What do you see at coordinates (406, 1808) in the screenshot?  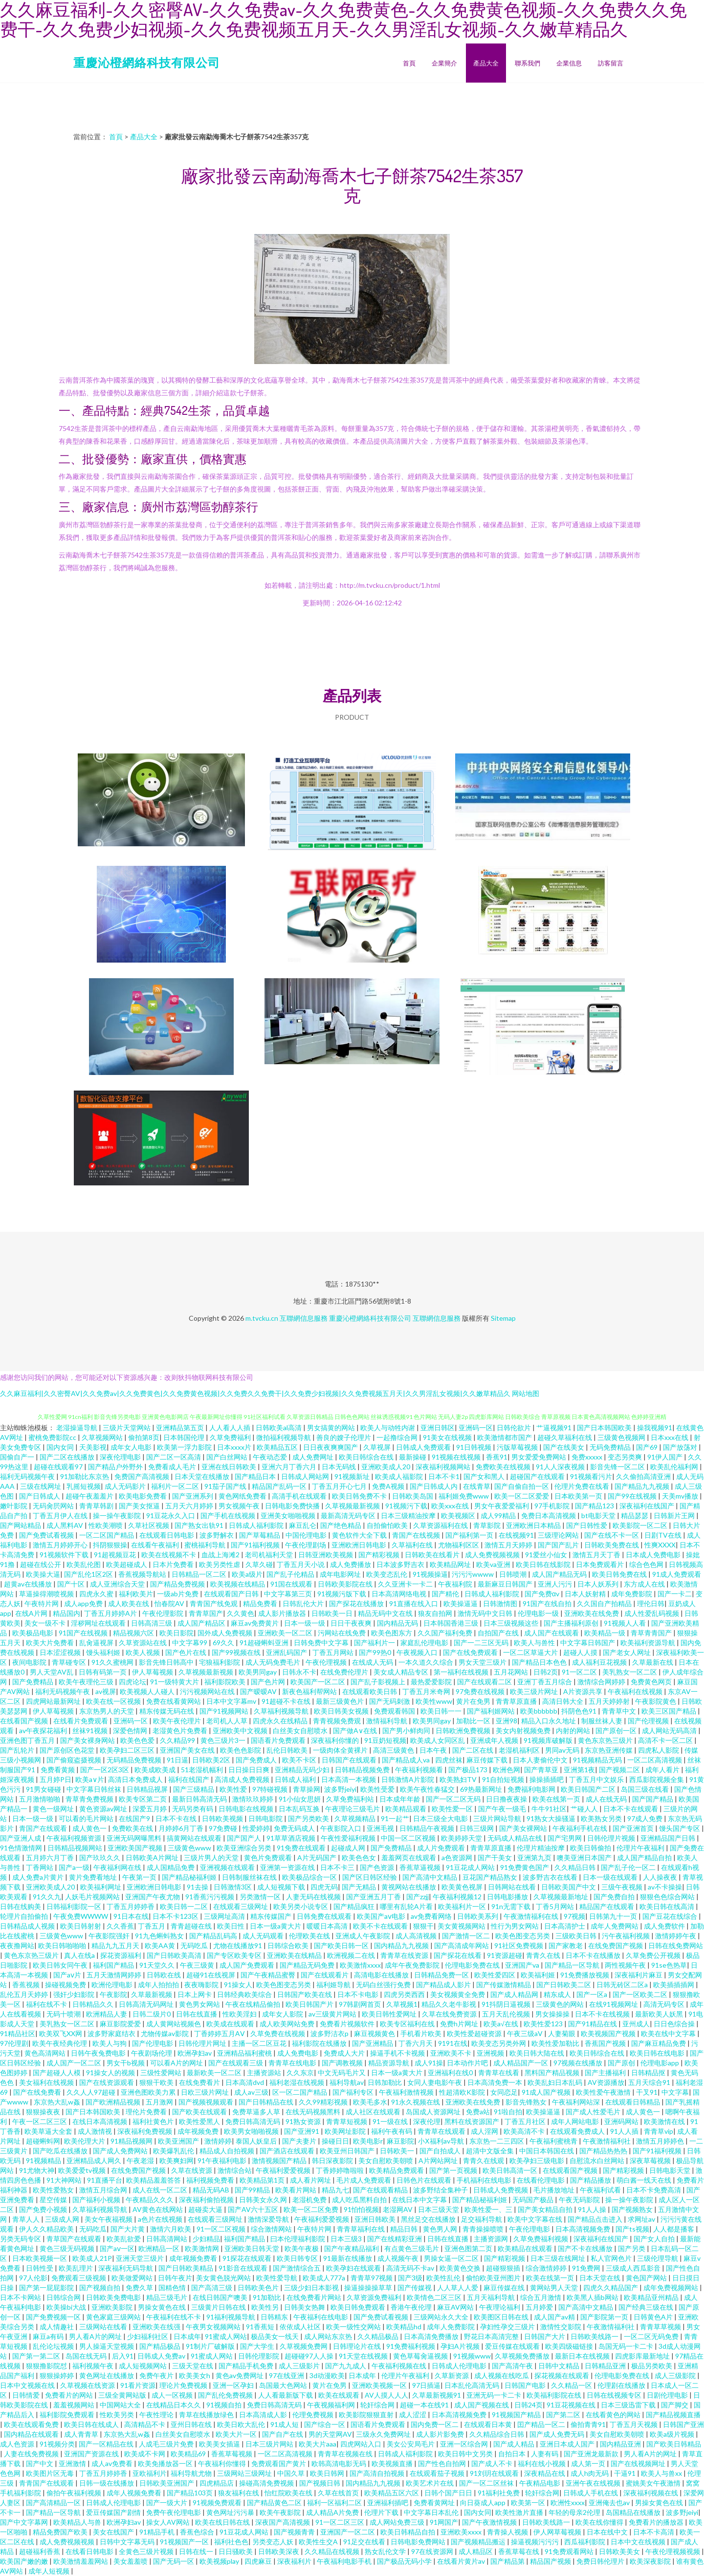 I see `欧美精品观看` at bounding box center [406, 1808].